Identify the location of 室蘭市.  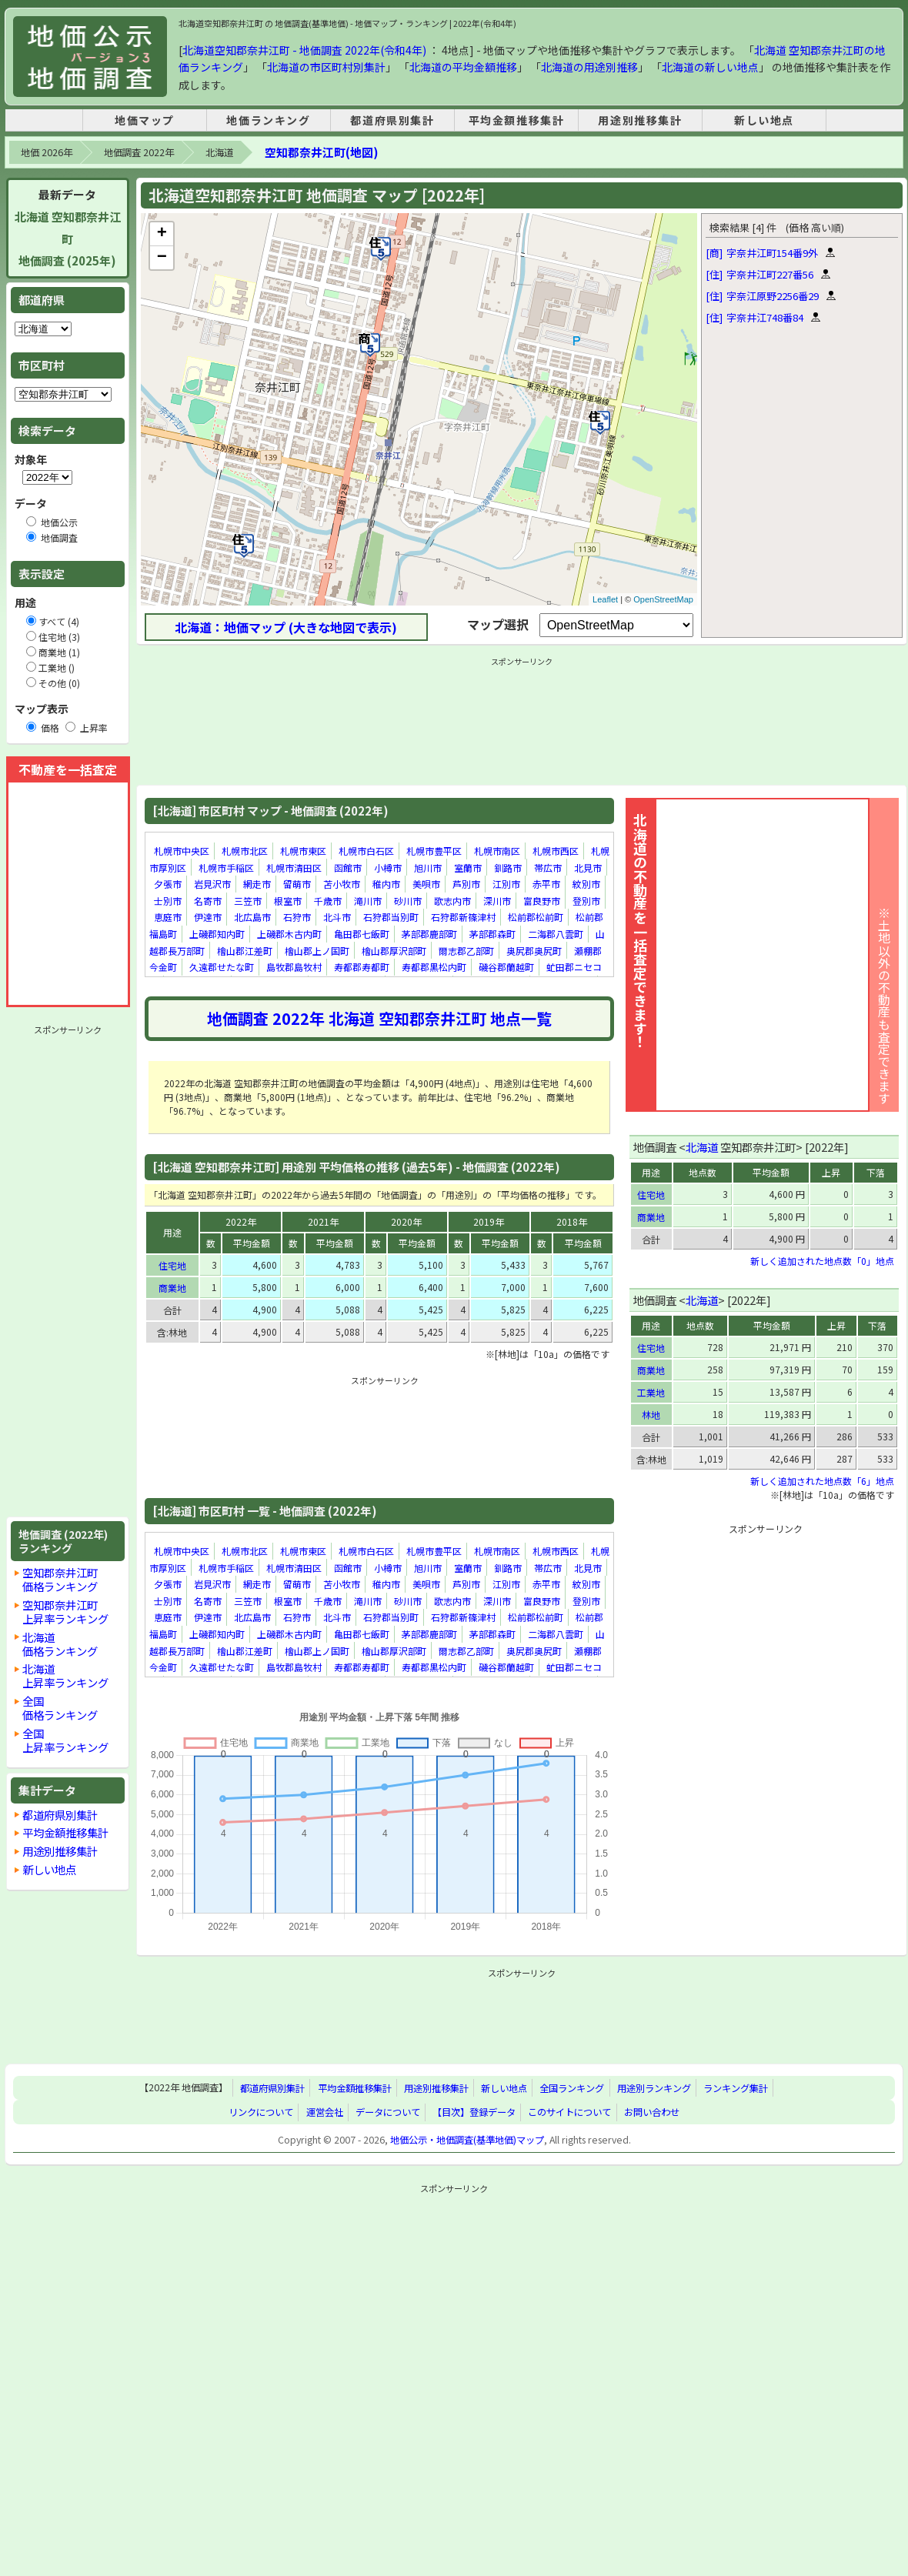
(468, 867).